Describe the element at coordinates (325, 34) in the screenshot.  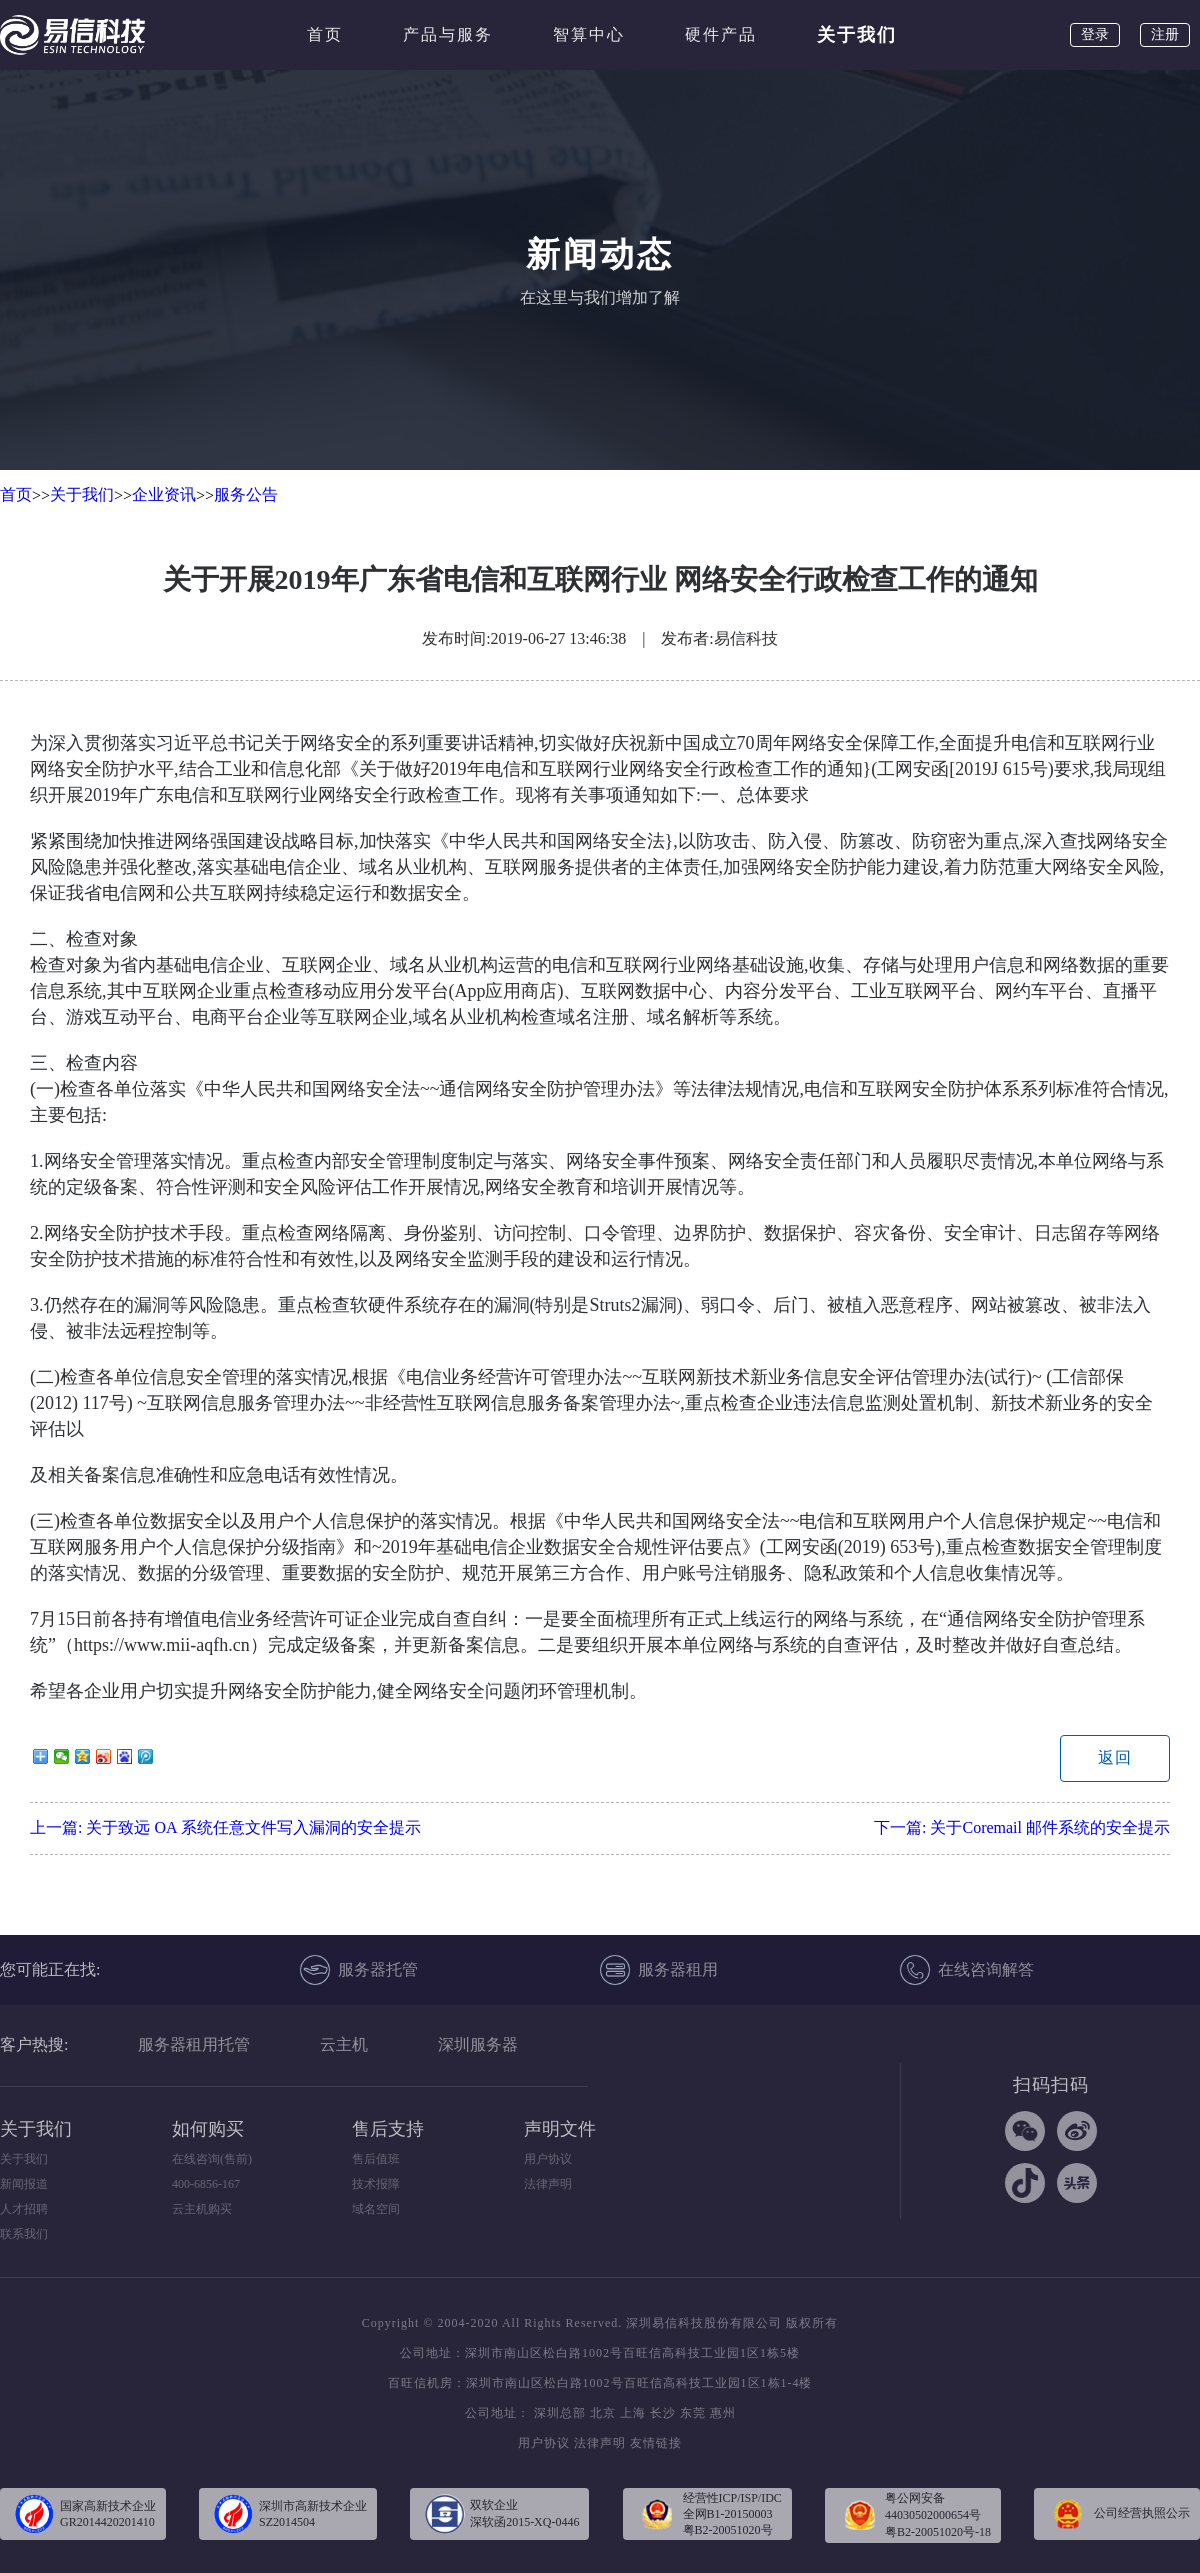
I see `首页` at that location.